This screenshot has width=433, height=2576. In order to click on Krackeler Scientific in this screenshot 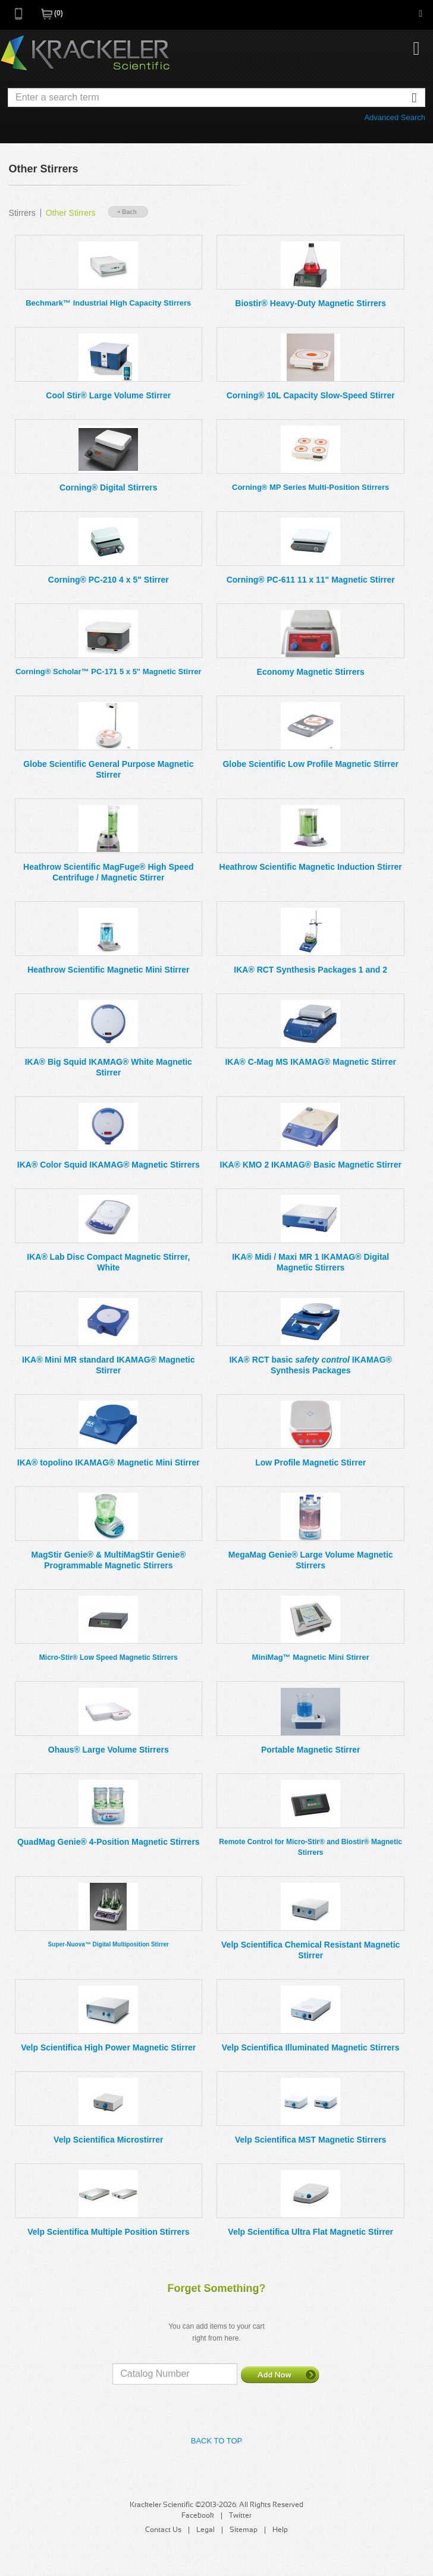, I will do `click(85, 53)`.